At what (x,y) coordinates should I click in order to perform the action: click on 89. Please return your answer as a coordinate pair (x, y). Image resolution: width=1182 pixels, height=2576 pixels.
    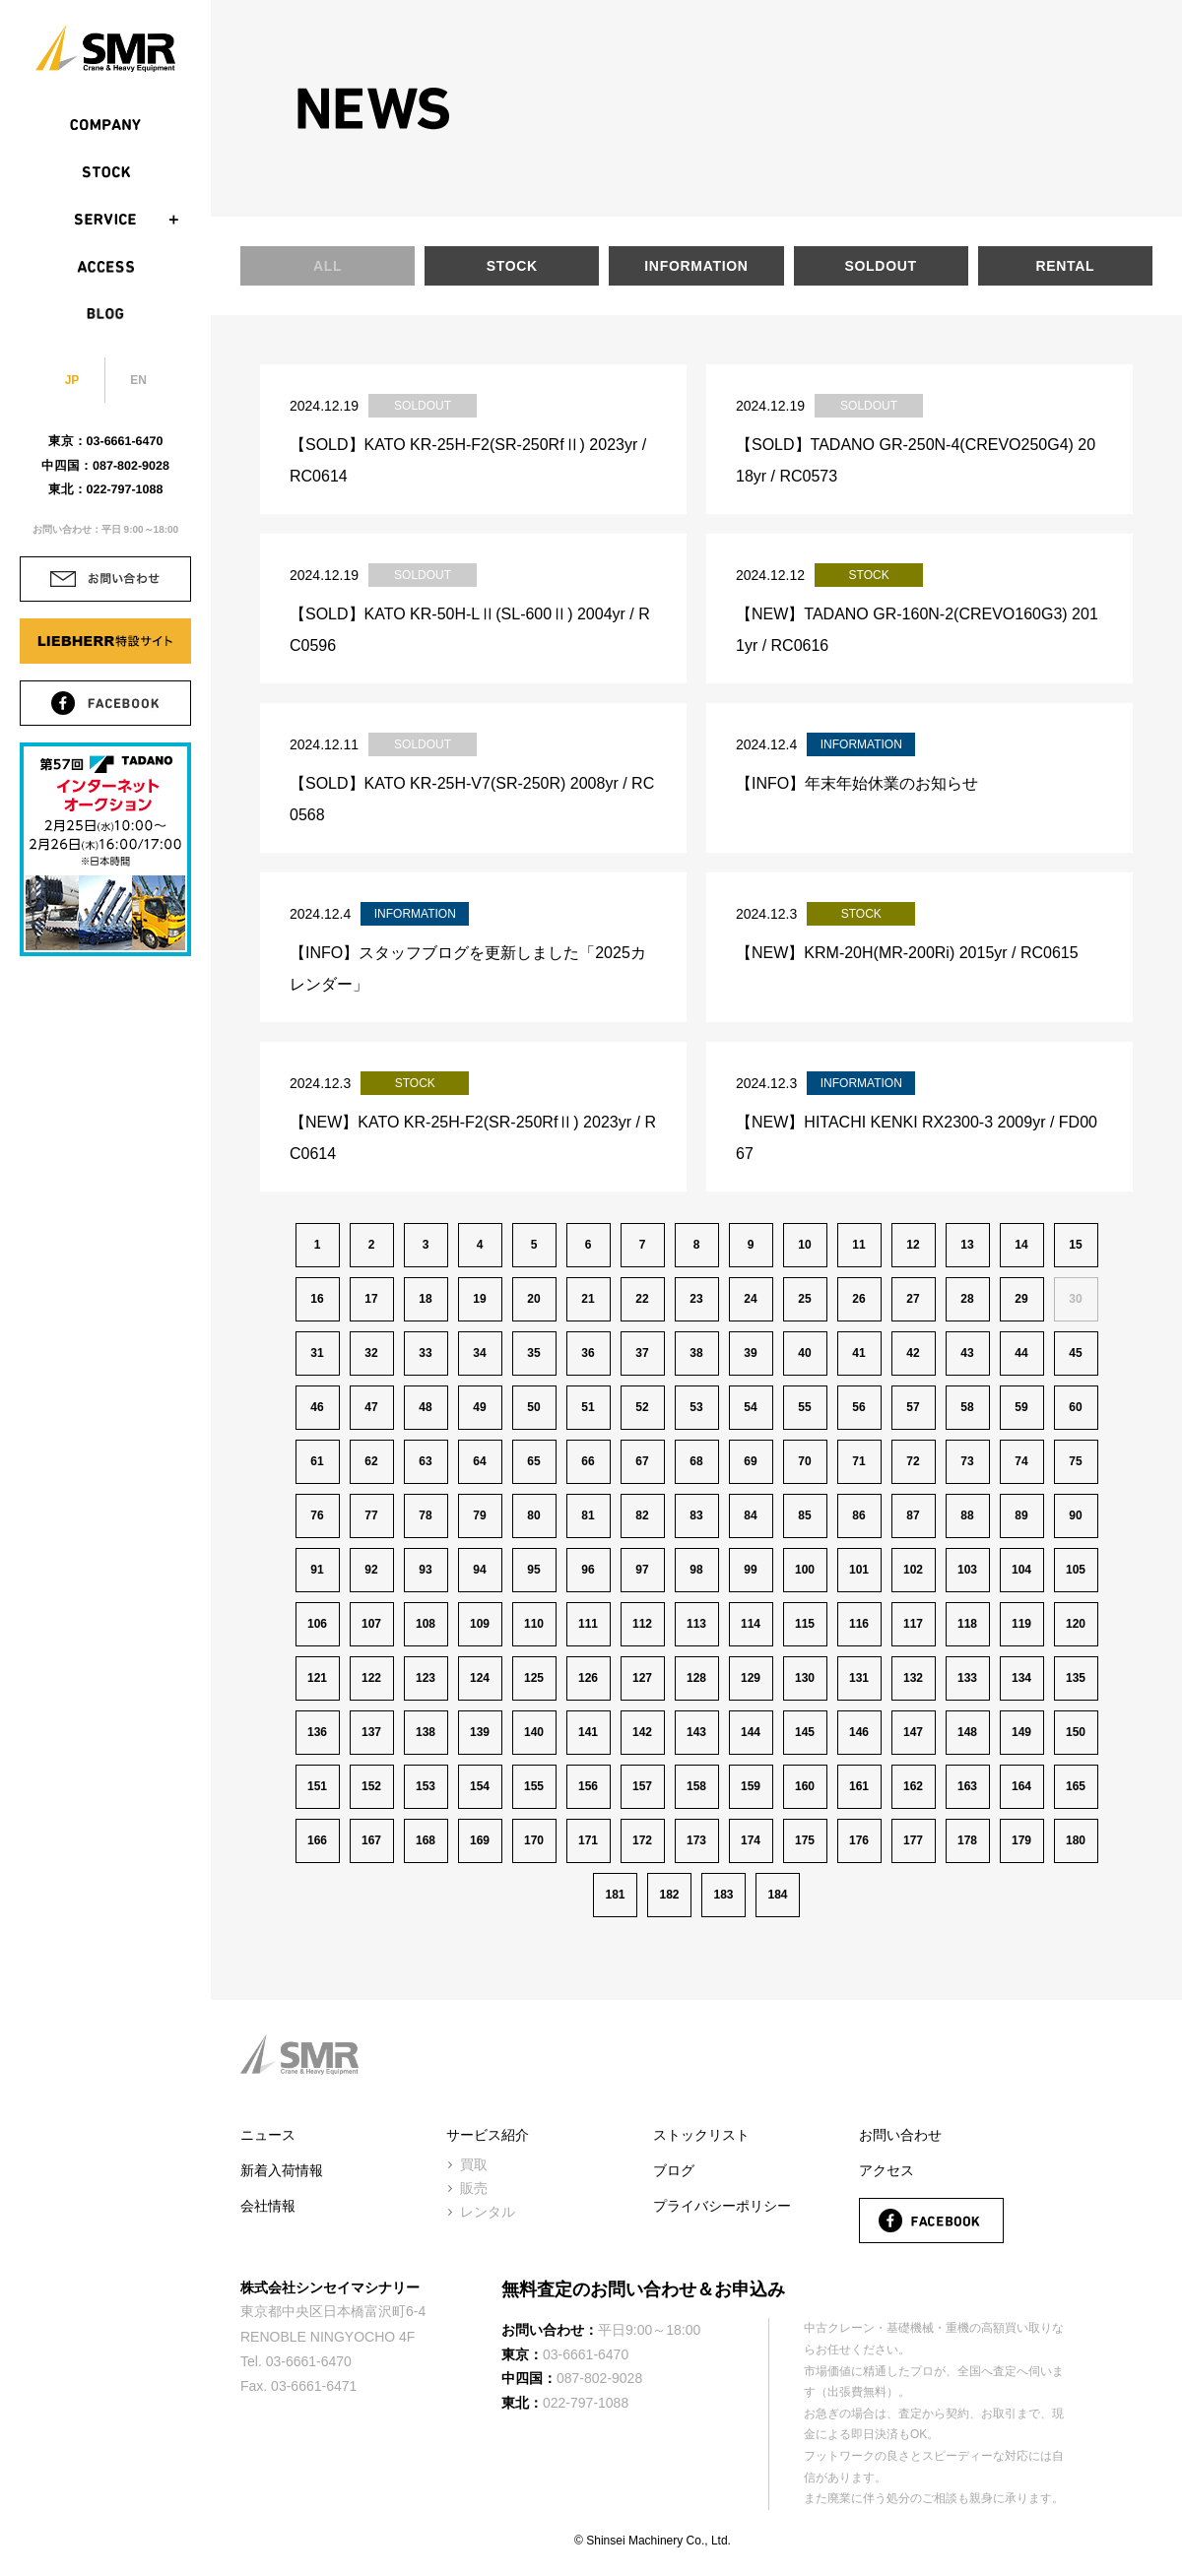
    Looking at the image, I should click on (1021, 1515).